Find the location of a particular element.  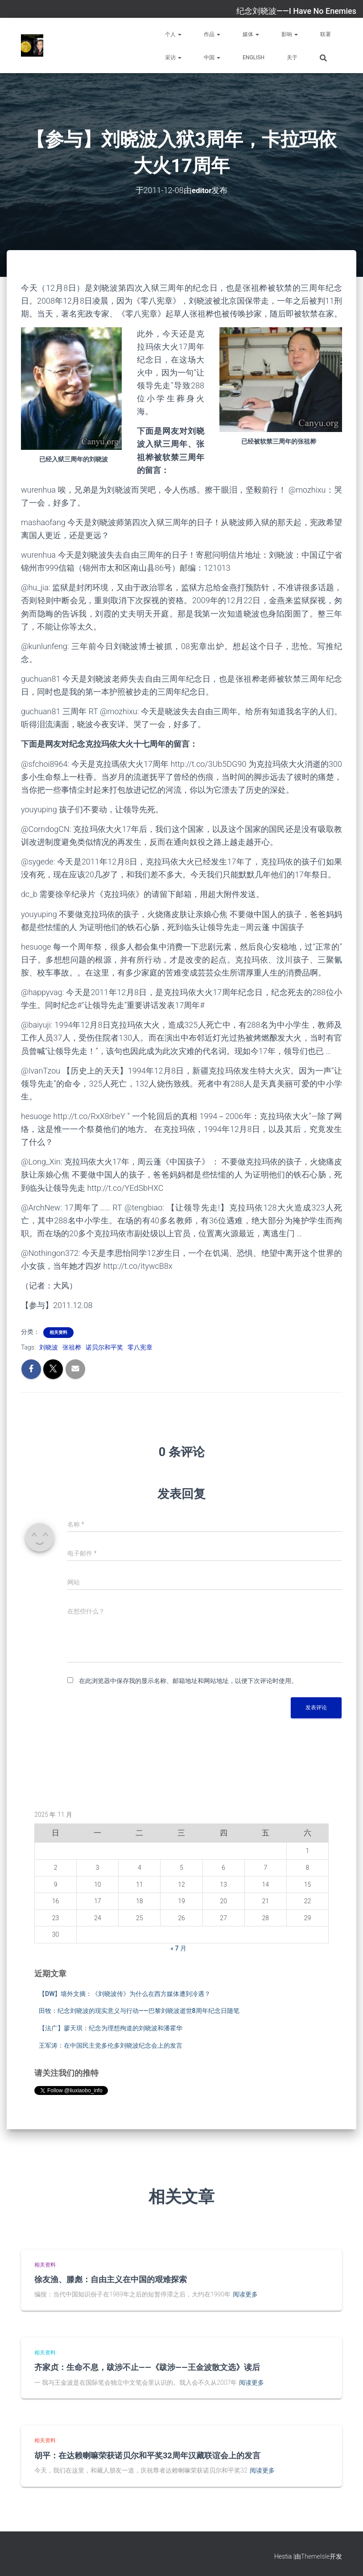

胡平：在达赖喇嘛荣获诺贝尔和平奖32周年汉藏联谊会上的发言 is located at coordinates (147, 2455).